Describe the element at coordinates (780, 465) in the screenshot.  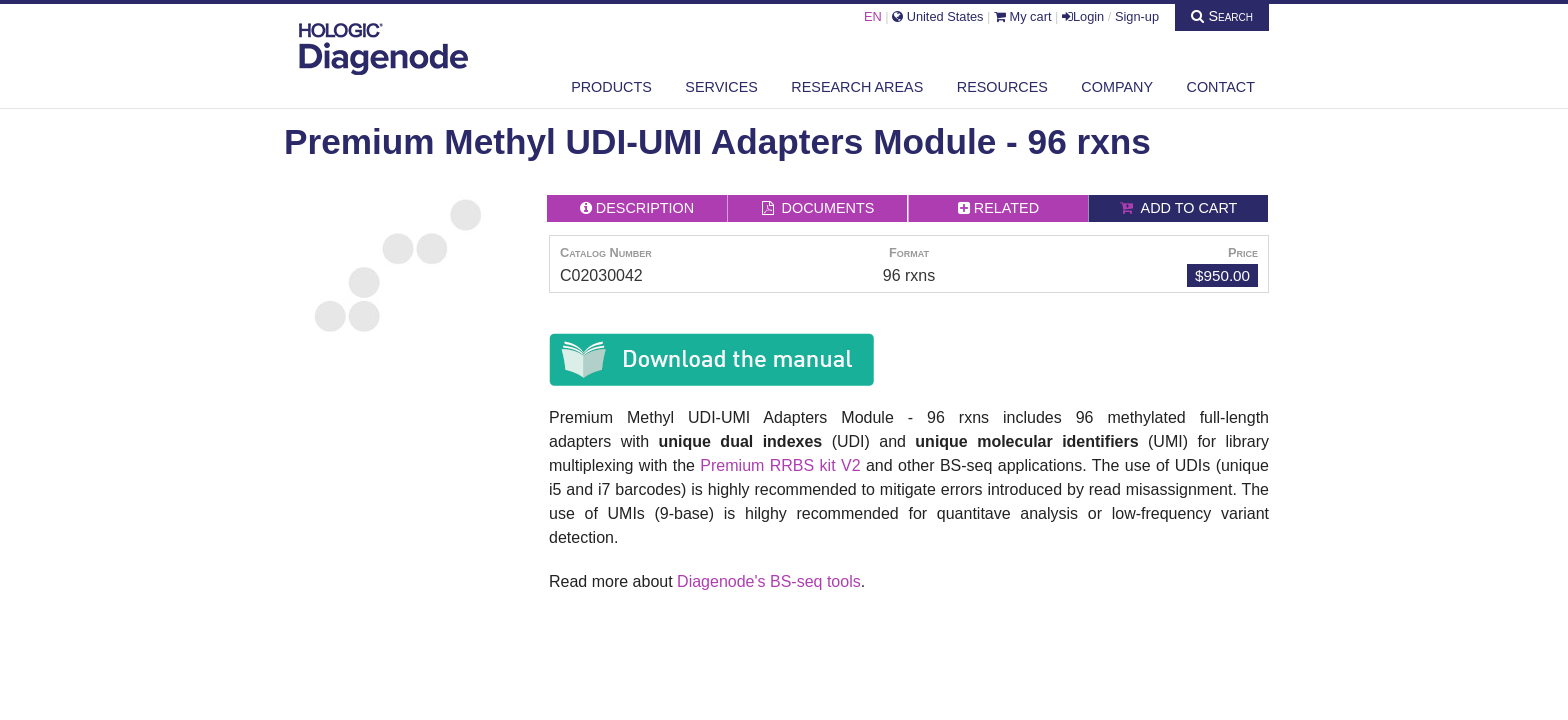
I see `Premium RRBS kit V2` at that location.